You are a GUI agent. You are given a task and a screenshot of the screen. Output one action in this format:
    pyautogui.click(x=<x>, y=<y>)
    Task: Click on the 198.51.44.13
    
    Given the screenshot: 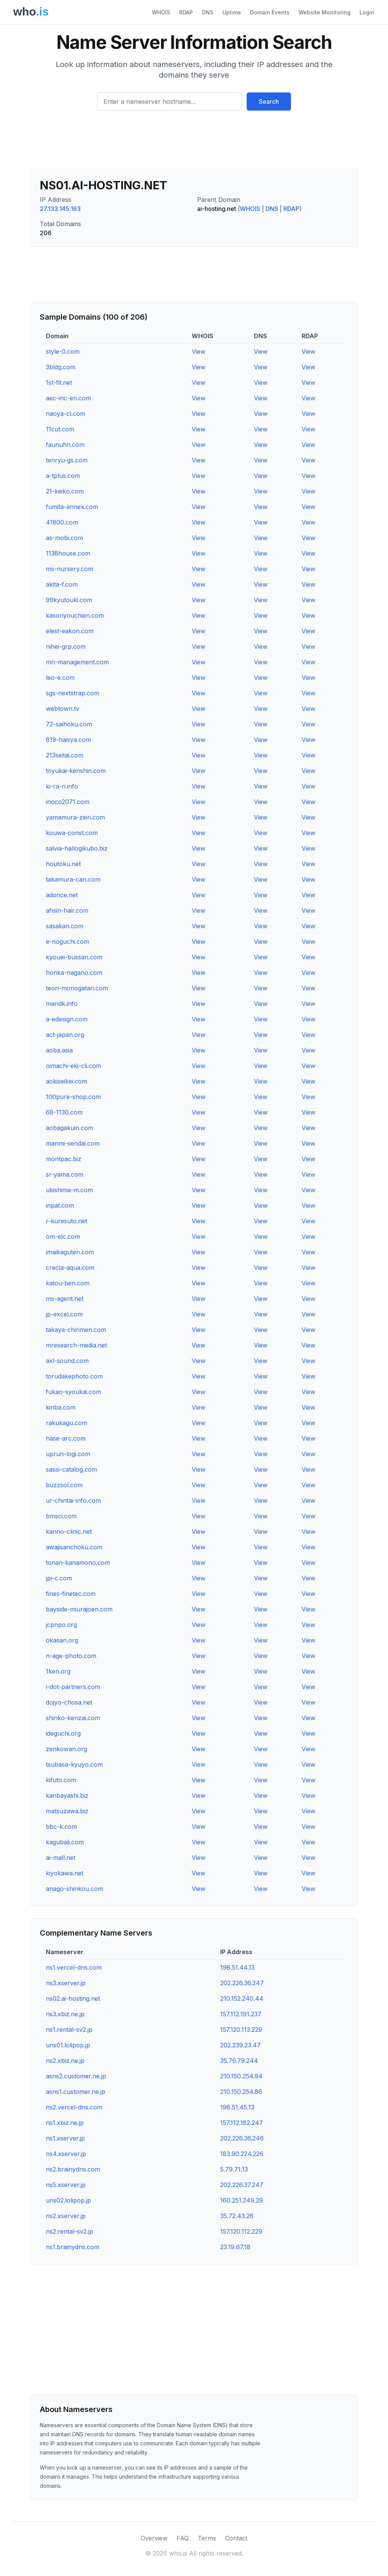 What is the action you would take?
    pyautogui.click(x=237, y=1967)
    